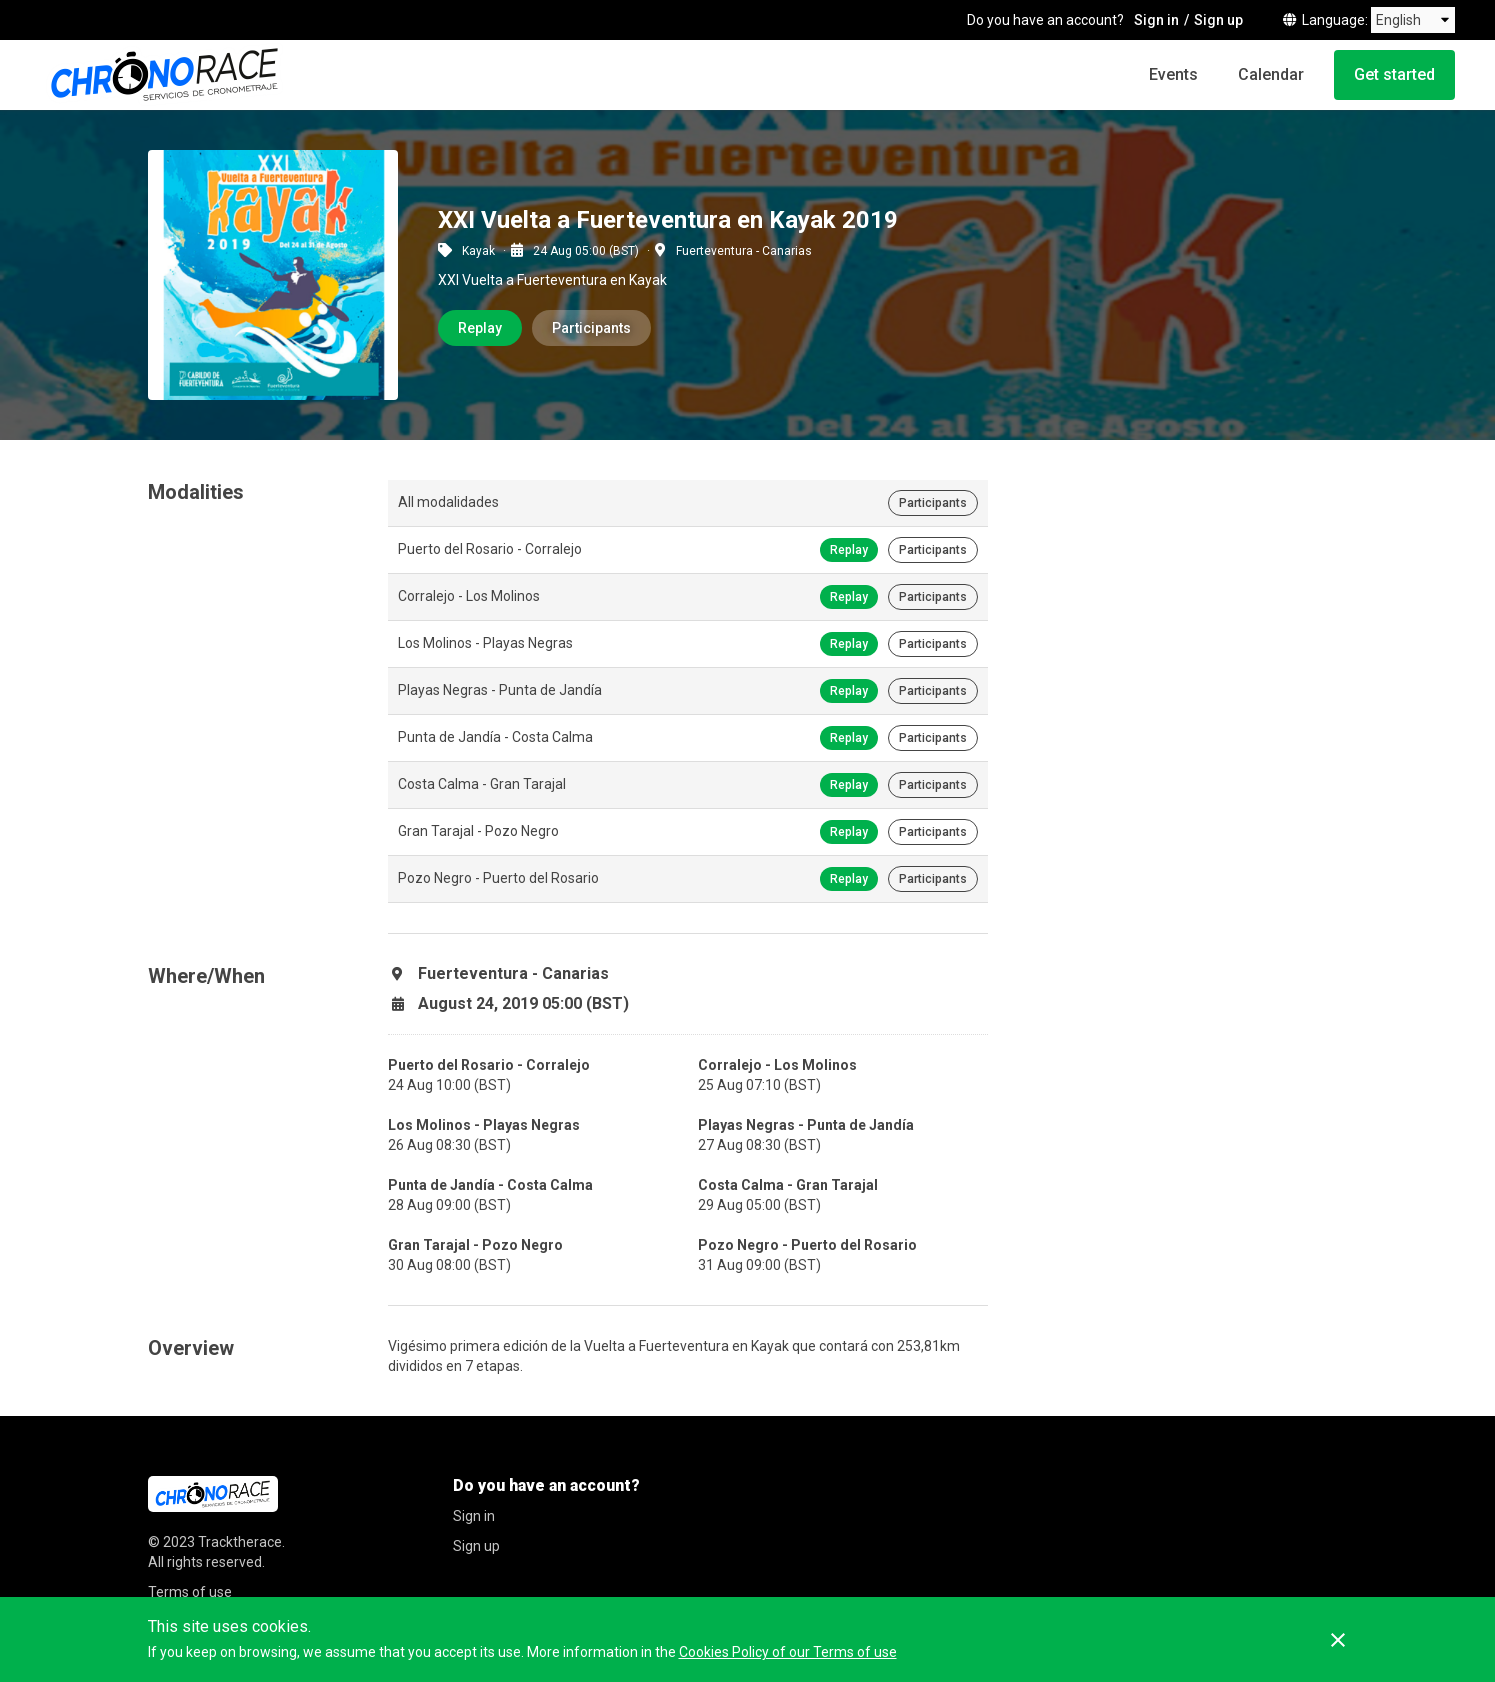 The width and height of the screenshot is (1495, 1682). What do you see at coordinates (1156, 20) in the screenshot?
I see `Sign in` at bounding box center [1156, 20].